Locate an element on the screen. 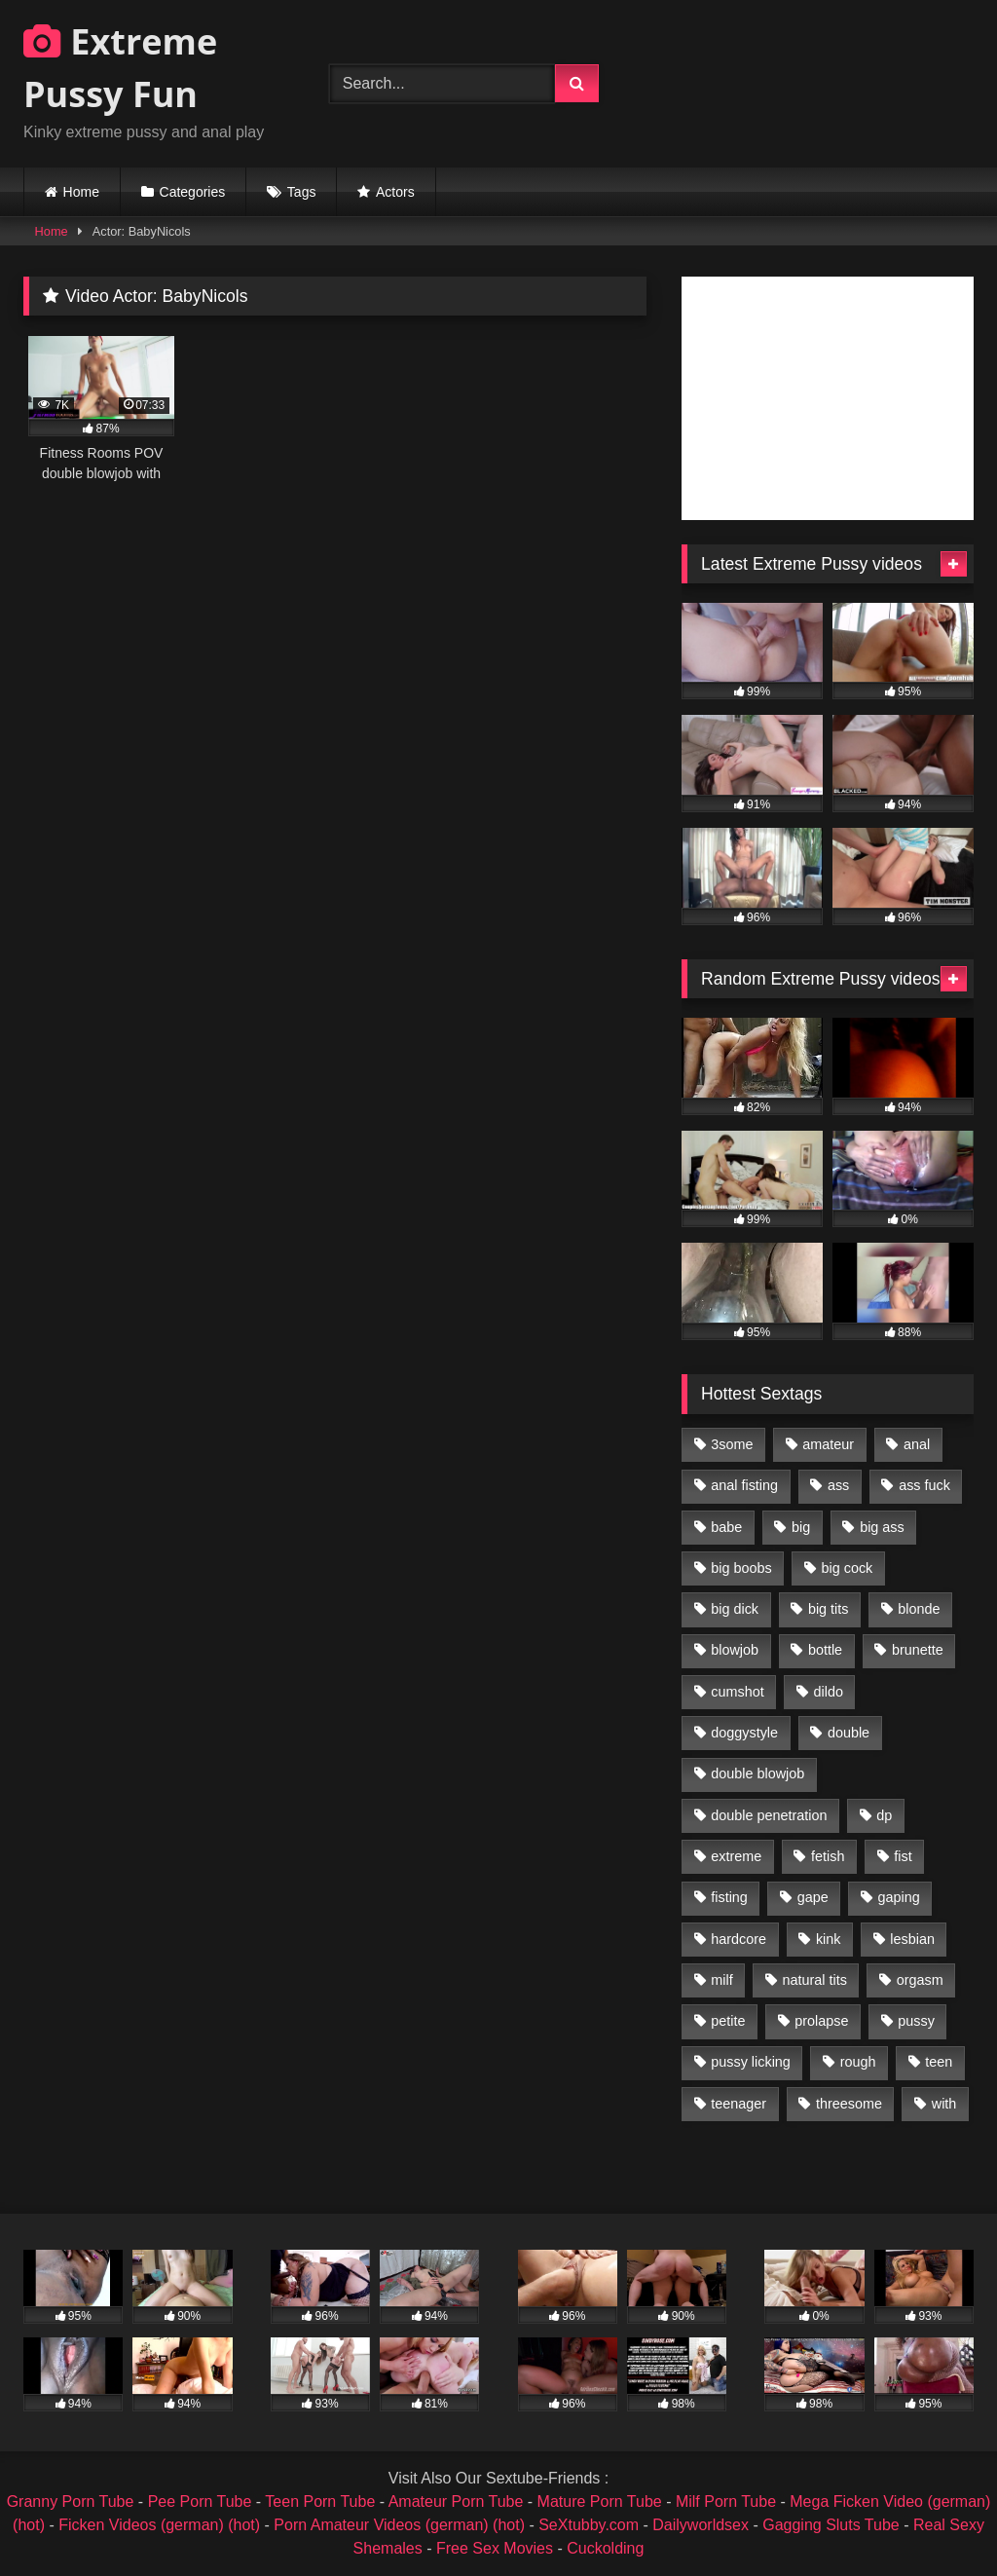  Tags is located at coordinates (301, 192).